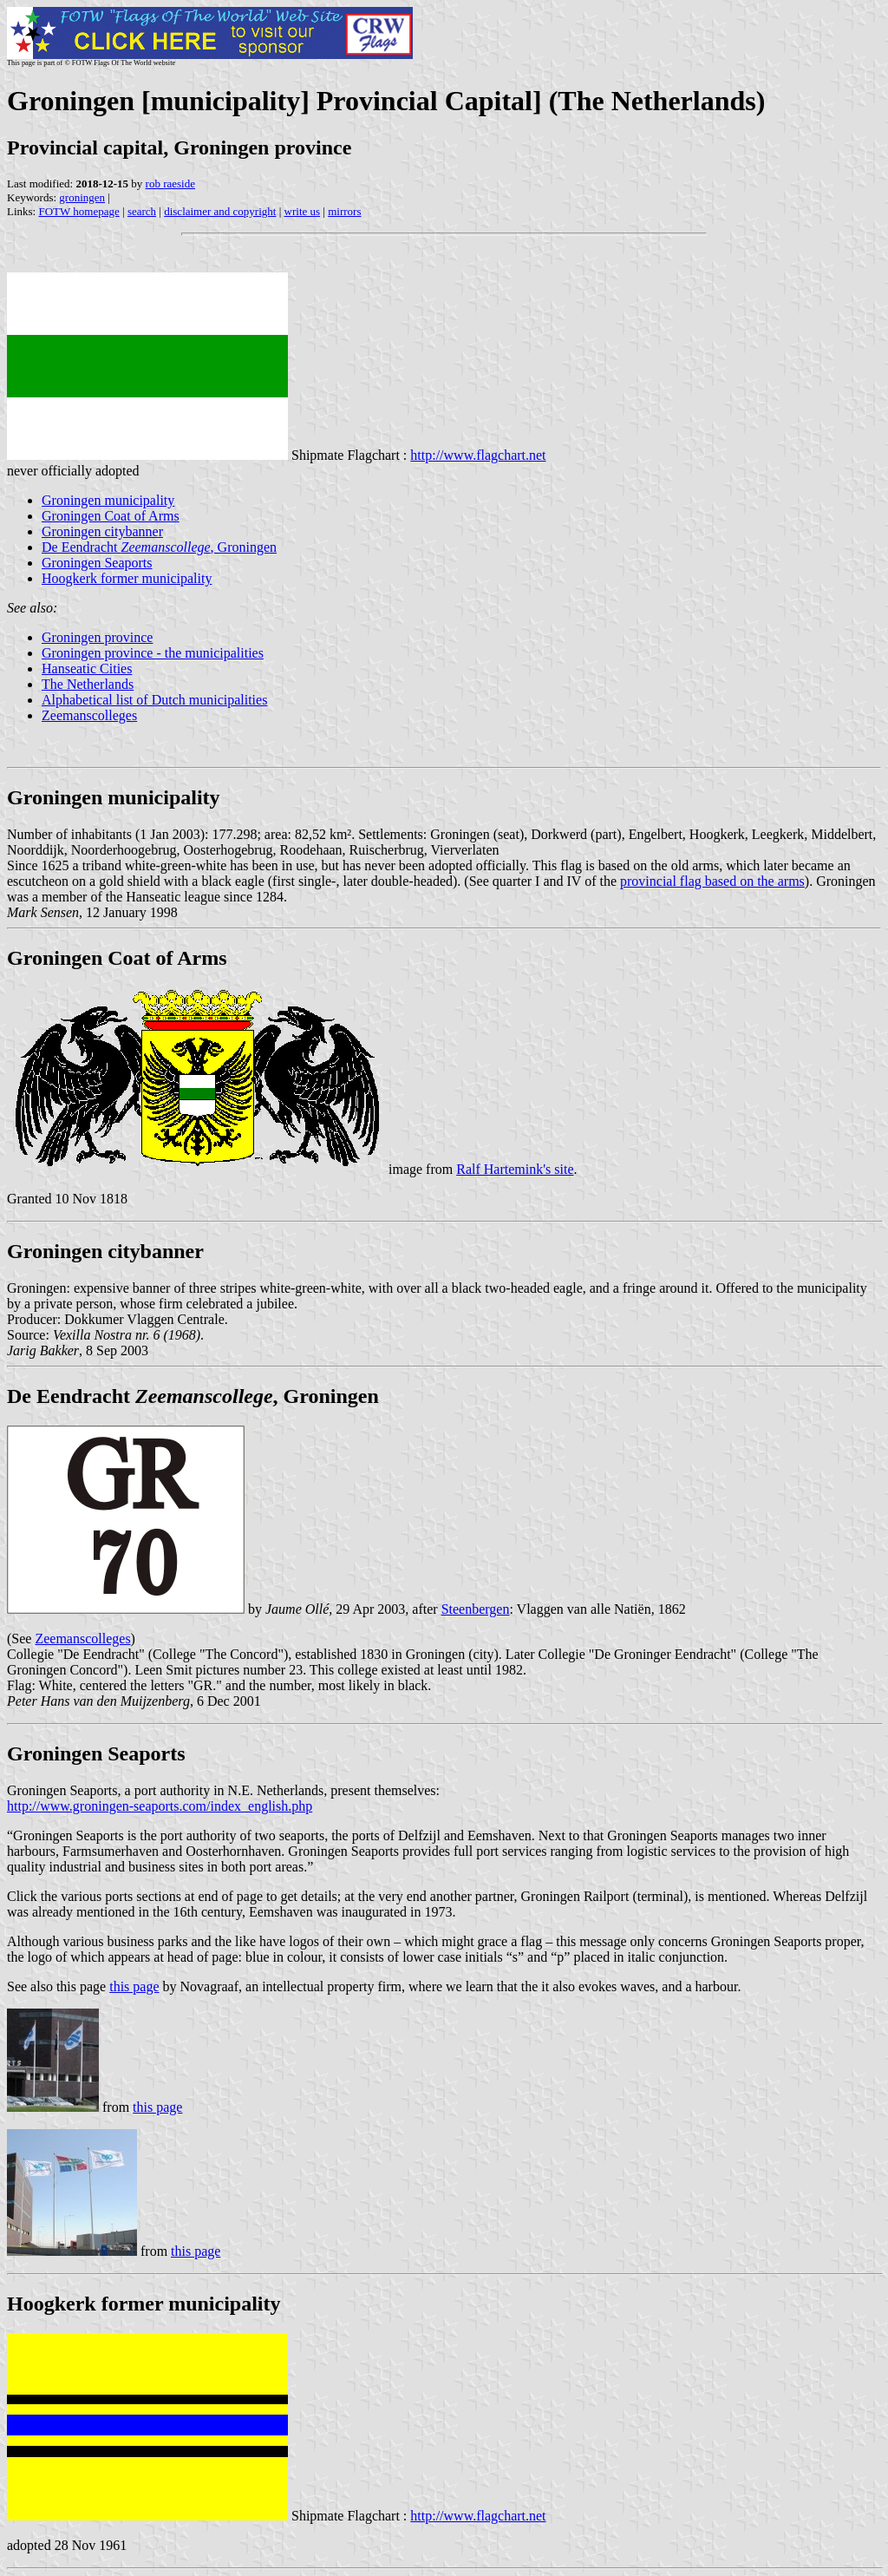  I want to click on rob raeside, so click(170, 183).